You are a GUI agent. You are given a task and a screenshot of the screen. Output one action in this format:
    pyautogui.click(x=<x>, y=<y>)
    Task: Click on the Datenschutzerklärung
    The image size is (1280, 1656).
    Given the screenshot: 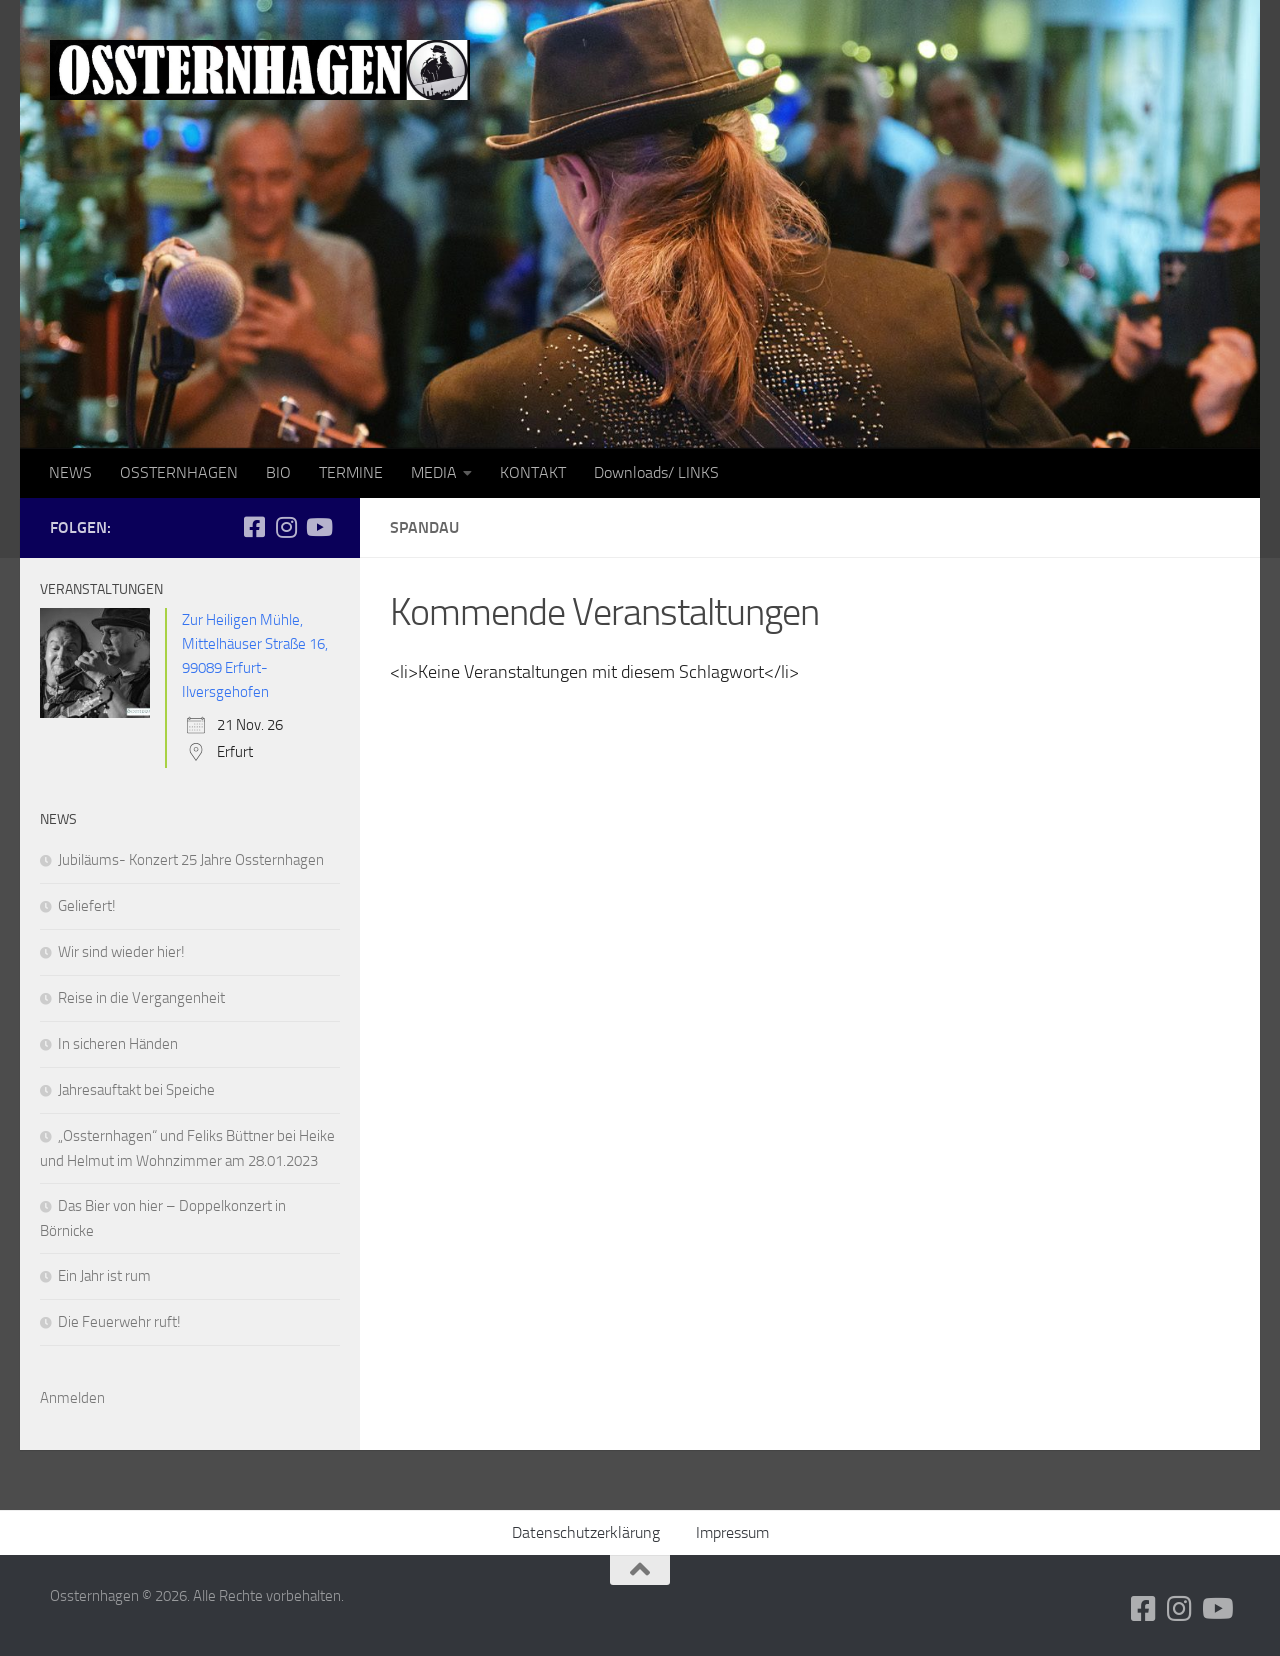 What is the action you would take?
    pyautogui.click(x=586, y=1532)
    